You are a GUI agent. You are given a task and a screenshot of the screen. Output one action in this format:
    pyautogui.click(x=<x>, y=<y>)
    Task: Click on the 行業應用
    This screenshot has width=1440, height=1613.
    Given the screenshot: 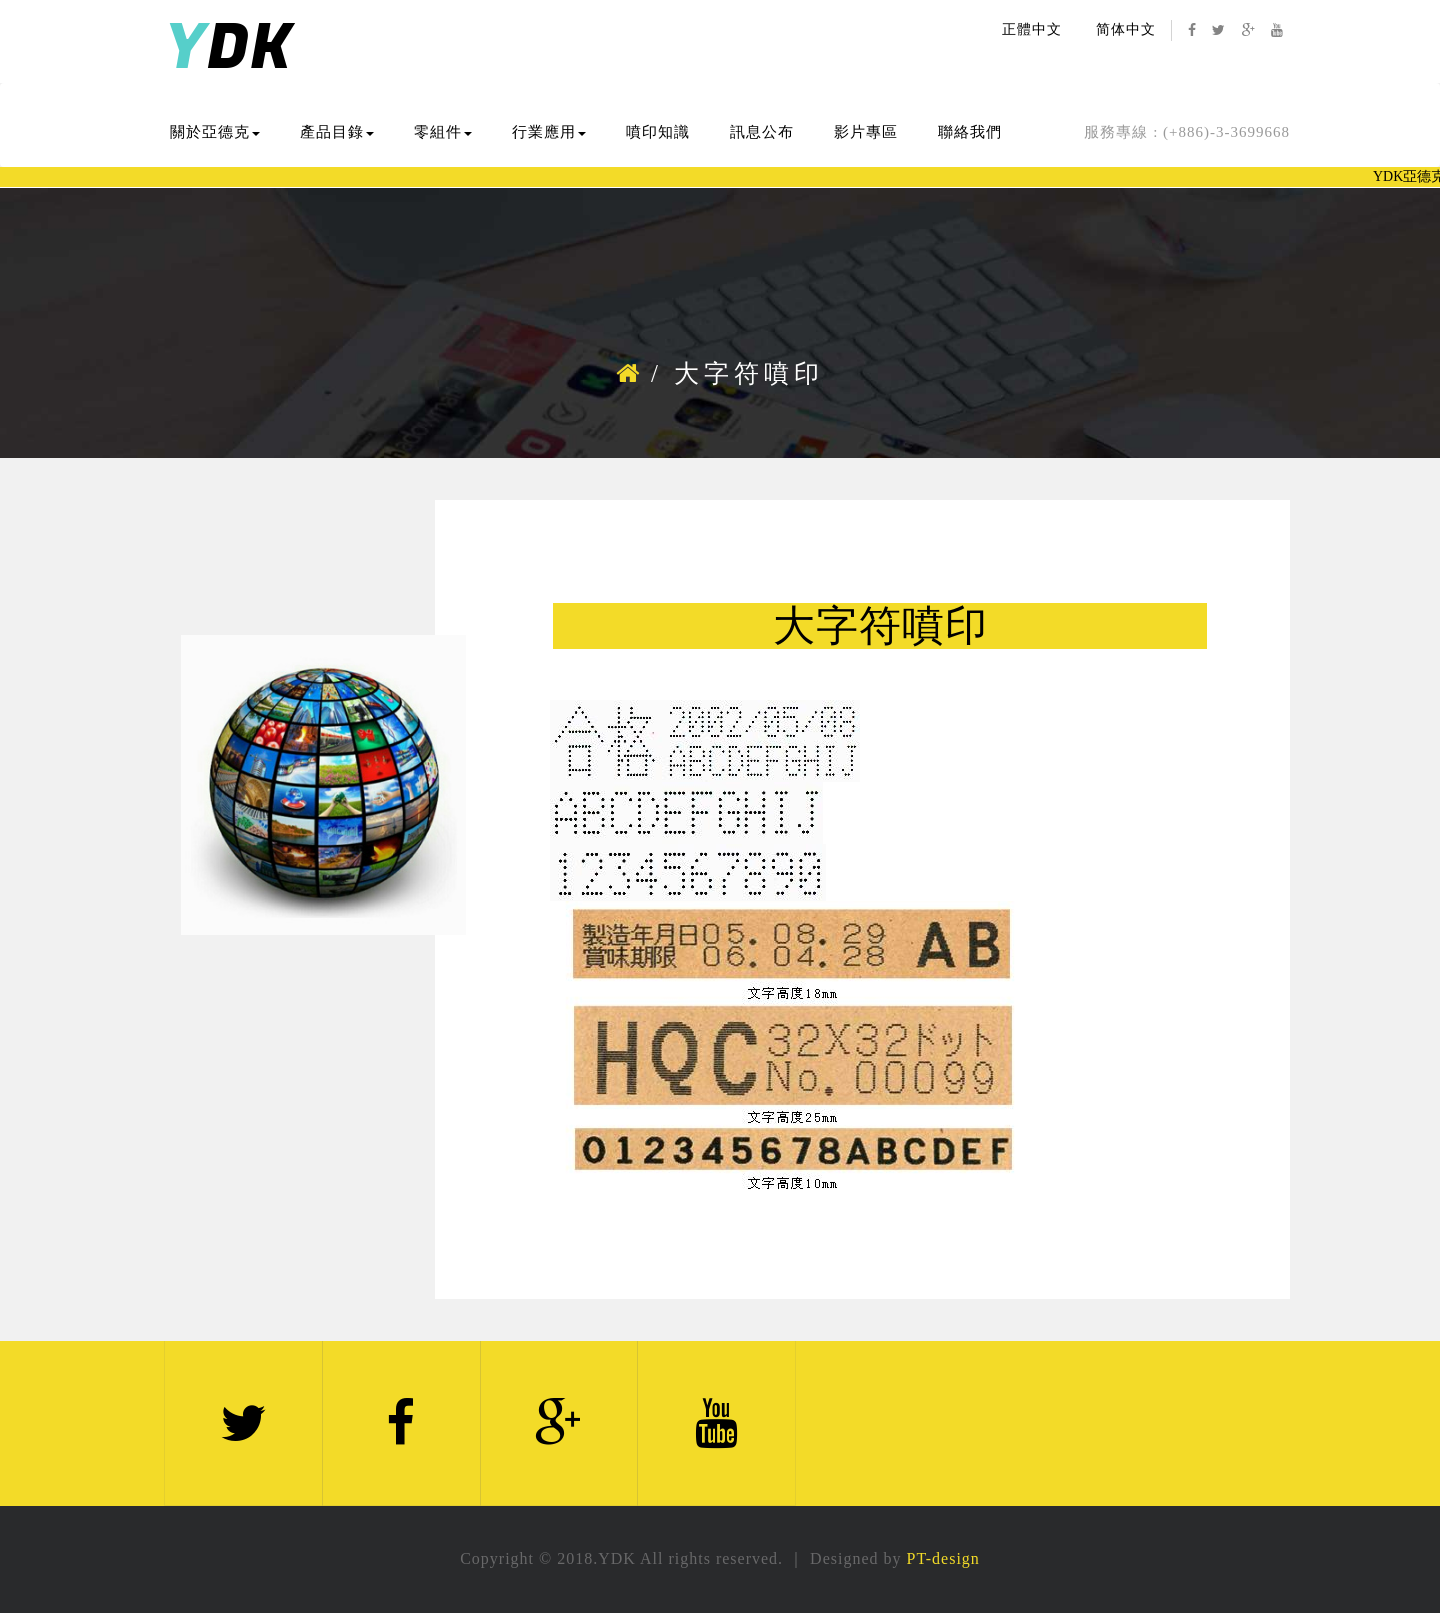 What is the action you would take?
    pyautogui.click(x=549, y=132)
    